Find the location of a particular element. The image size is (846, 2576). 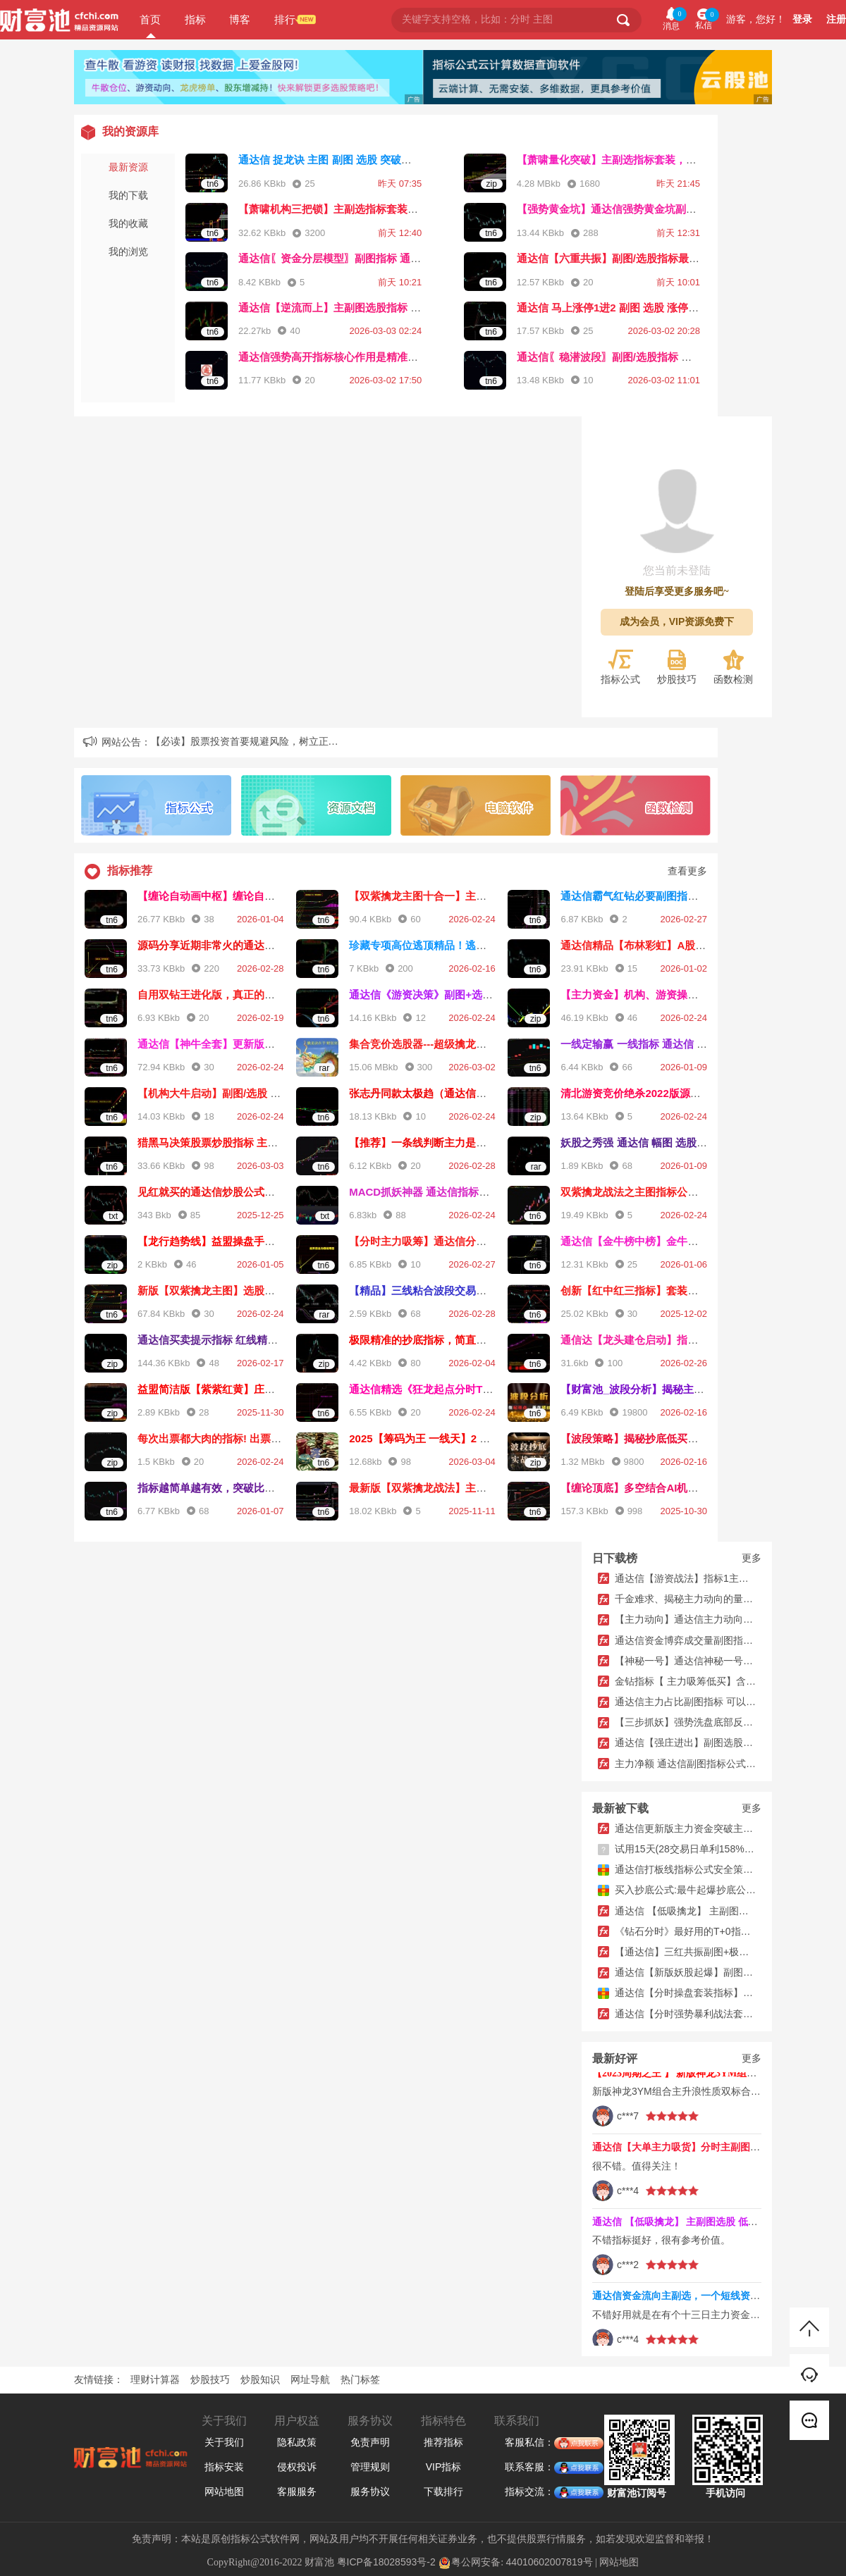

粤ICP备18028593号-2 is located at coordinates (386, 2562).